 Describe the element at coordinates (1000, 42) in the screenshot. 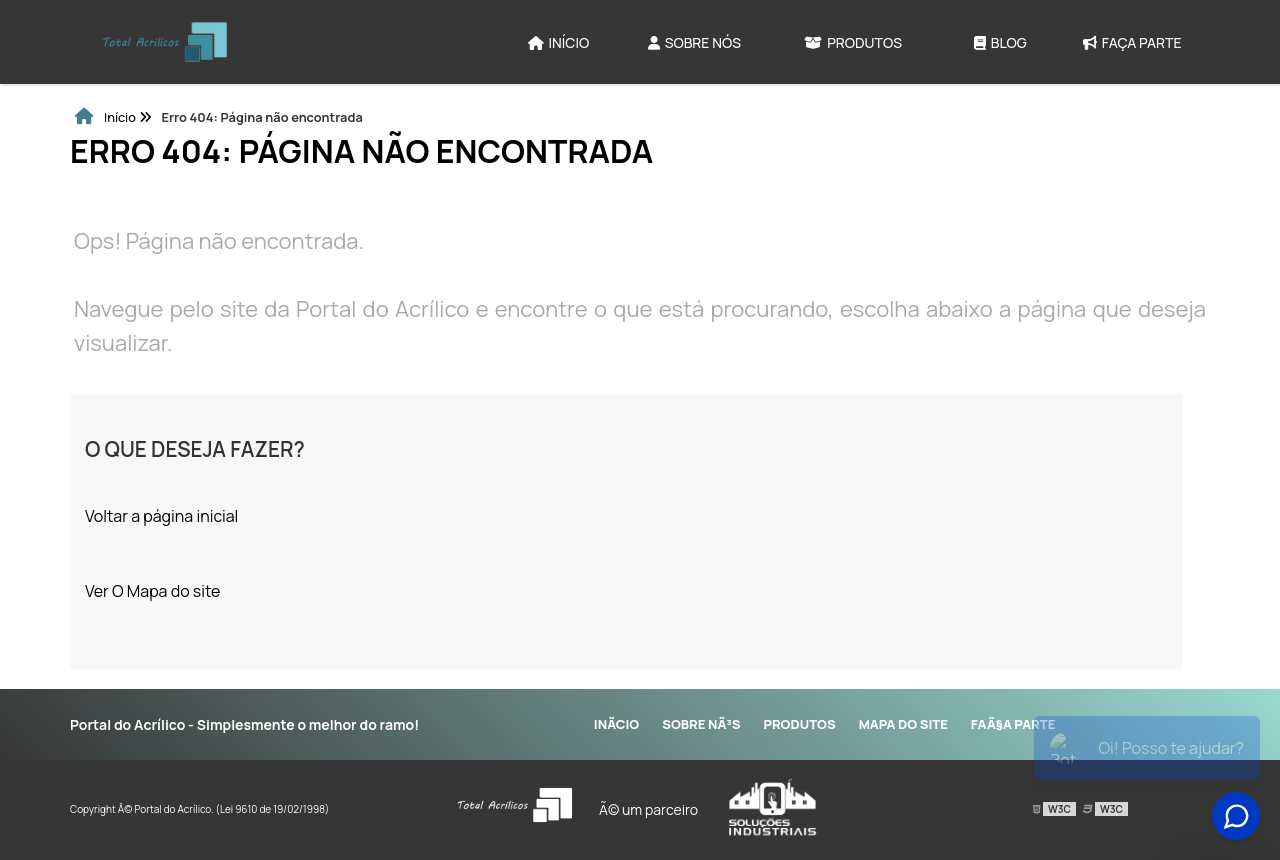

I see `Blog` at that location.